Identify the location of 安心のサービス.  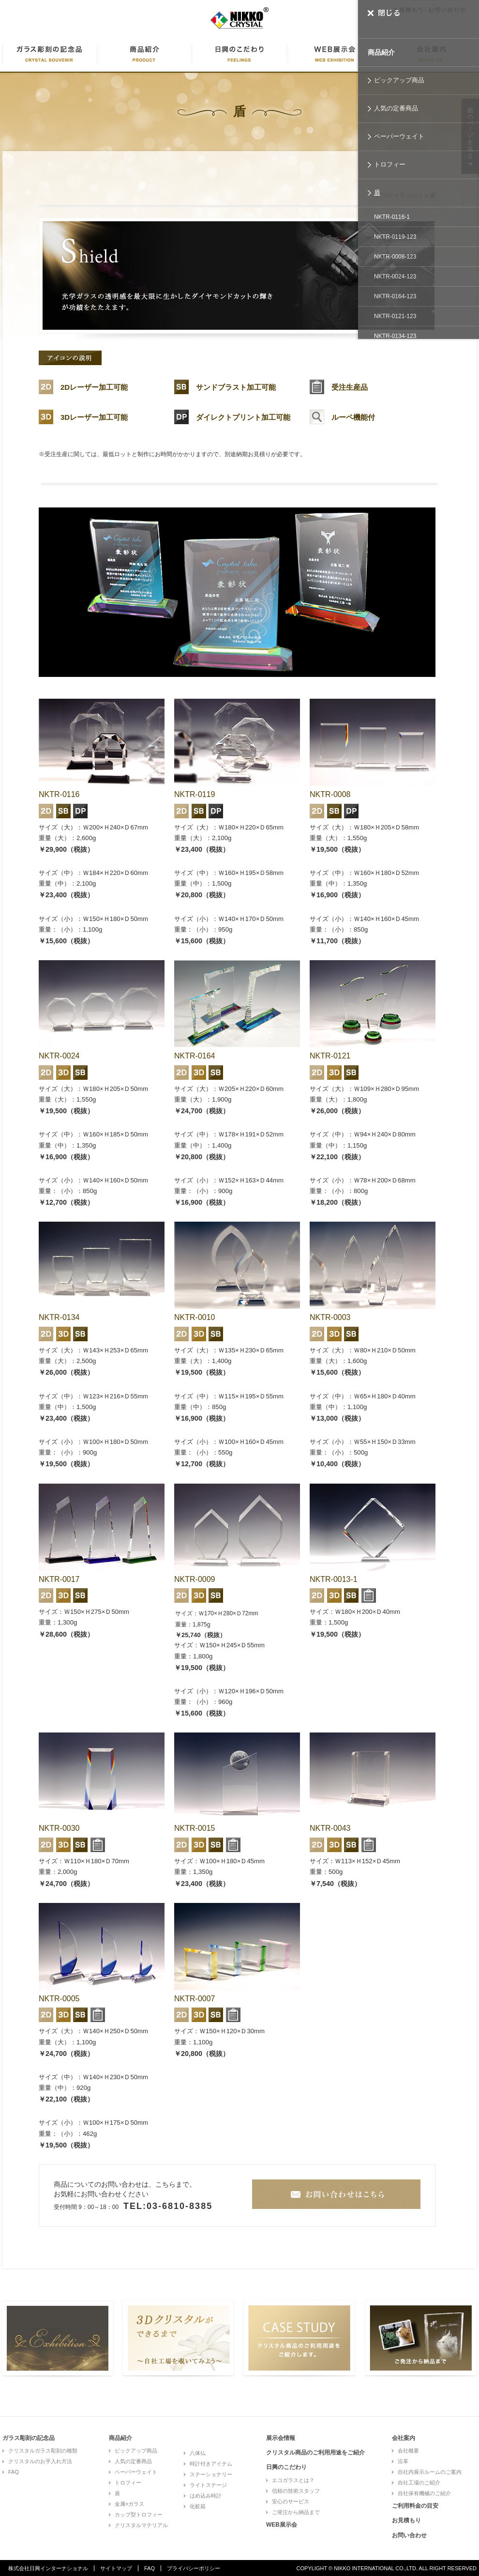
(290, 2501).